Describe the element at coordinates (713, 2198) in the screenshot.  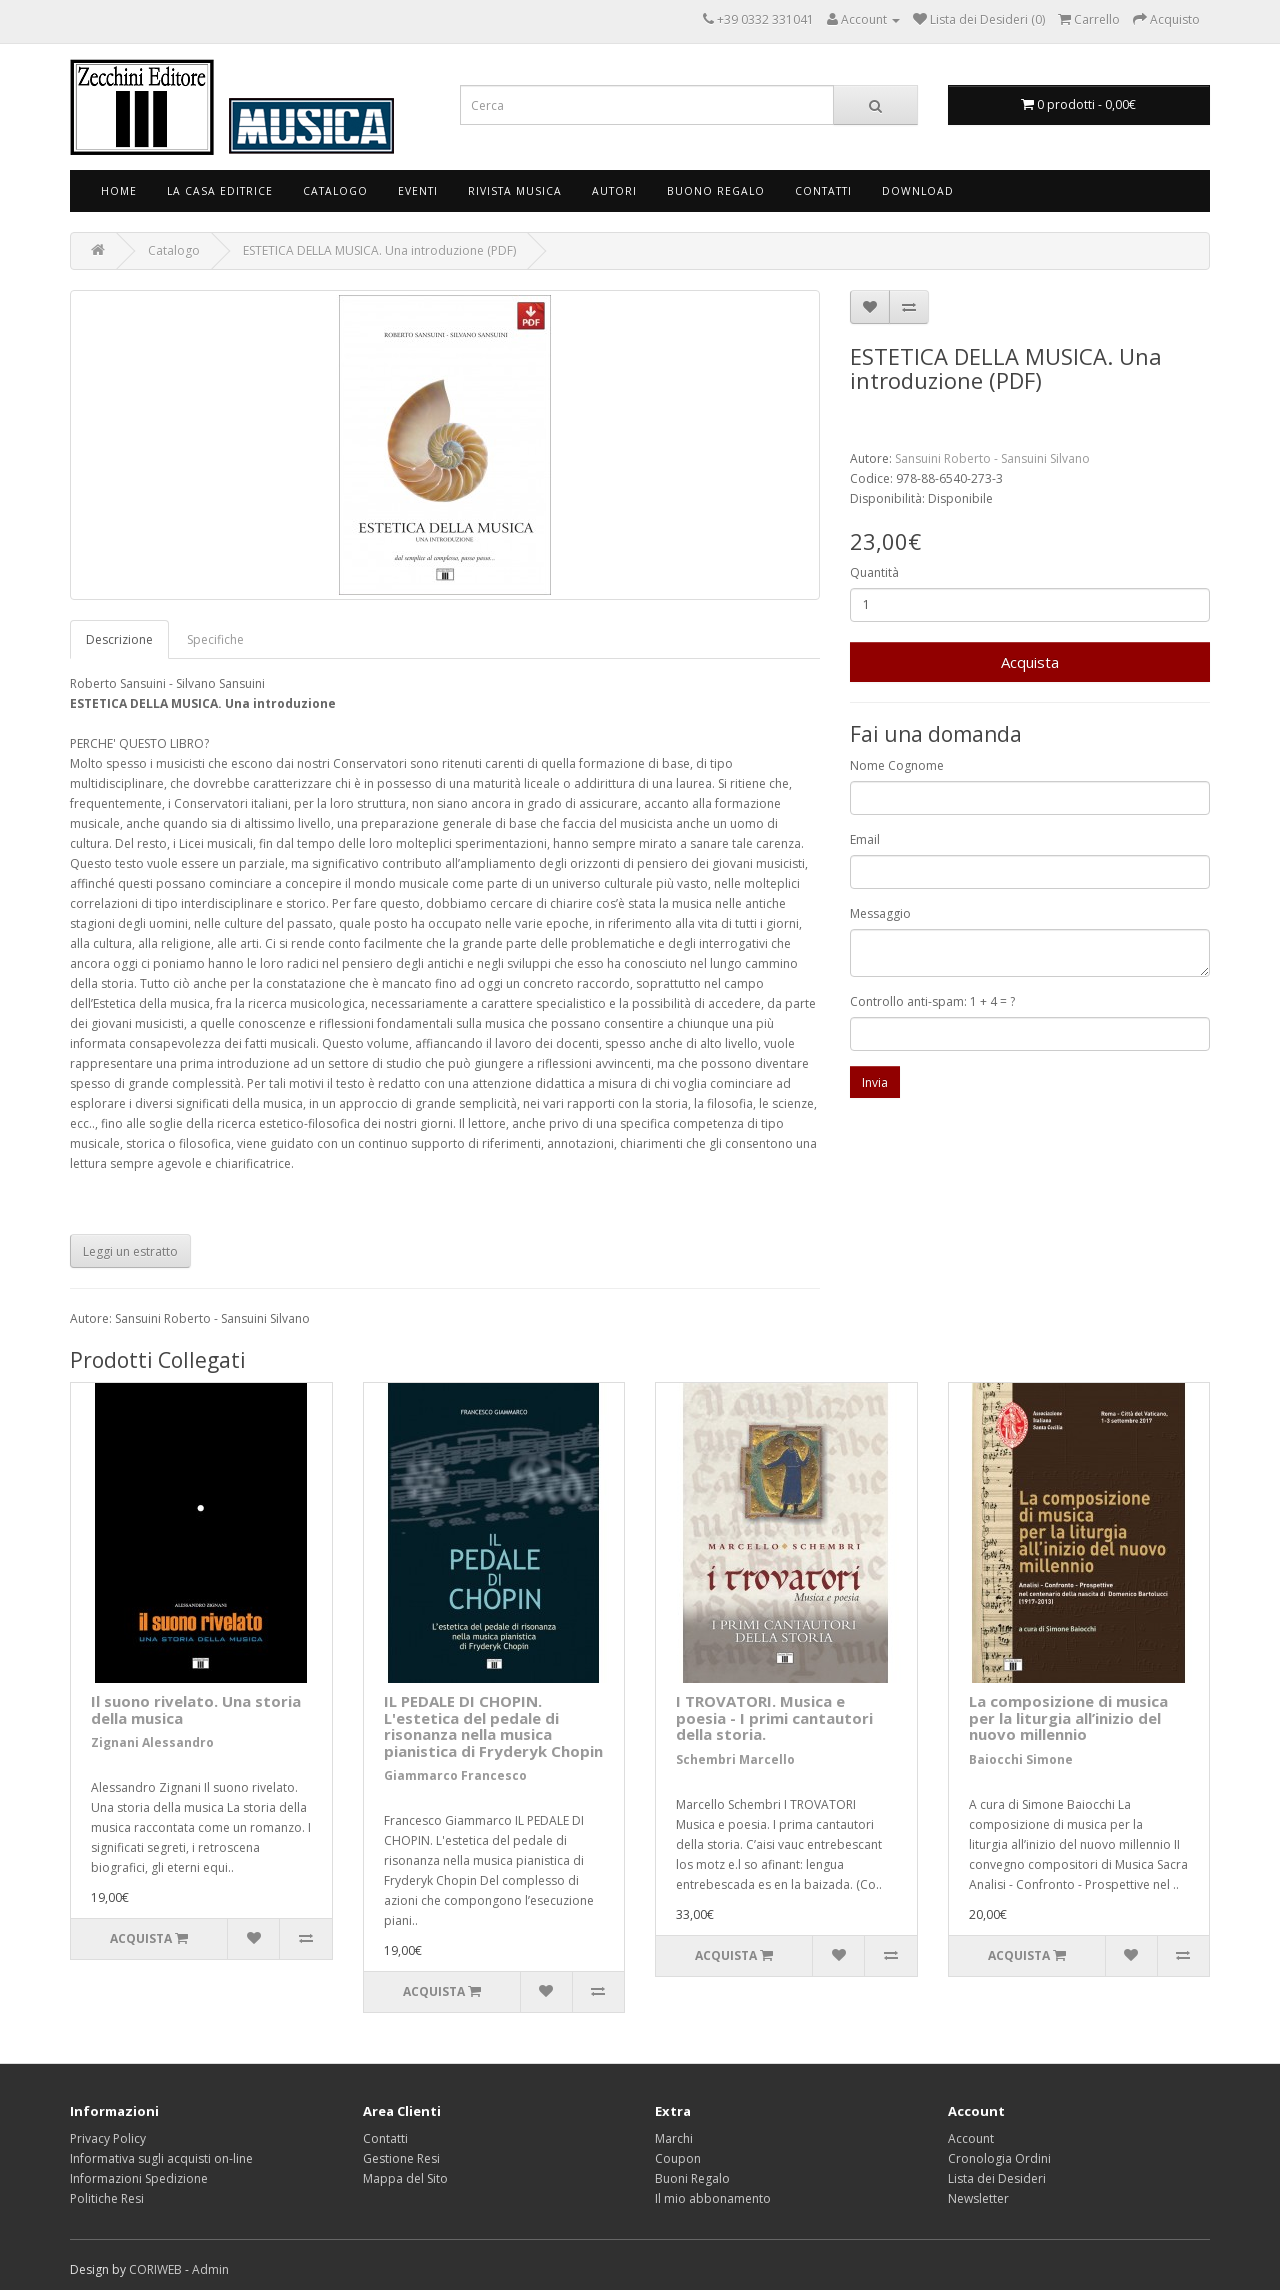
I see `Il mio abbonamento` at that location.